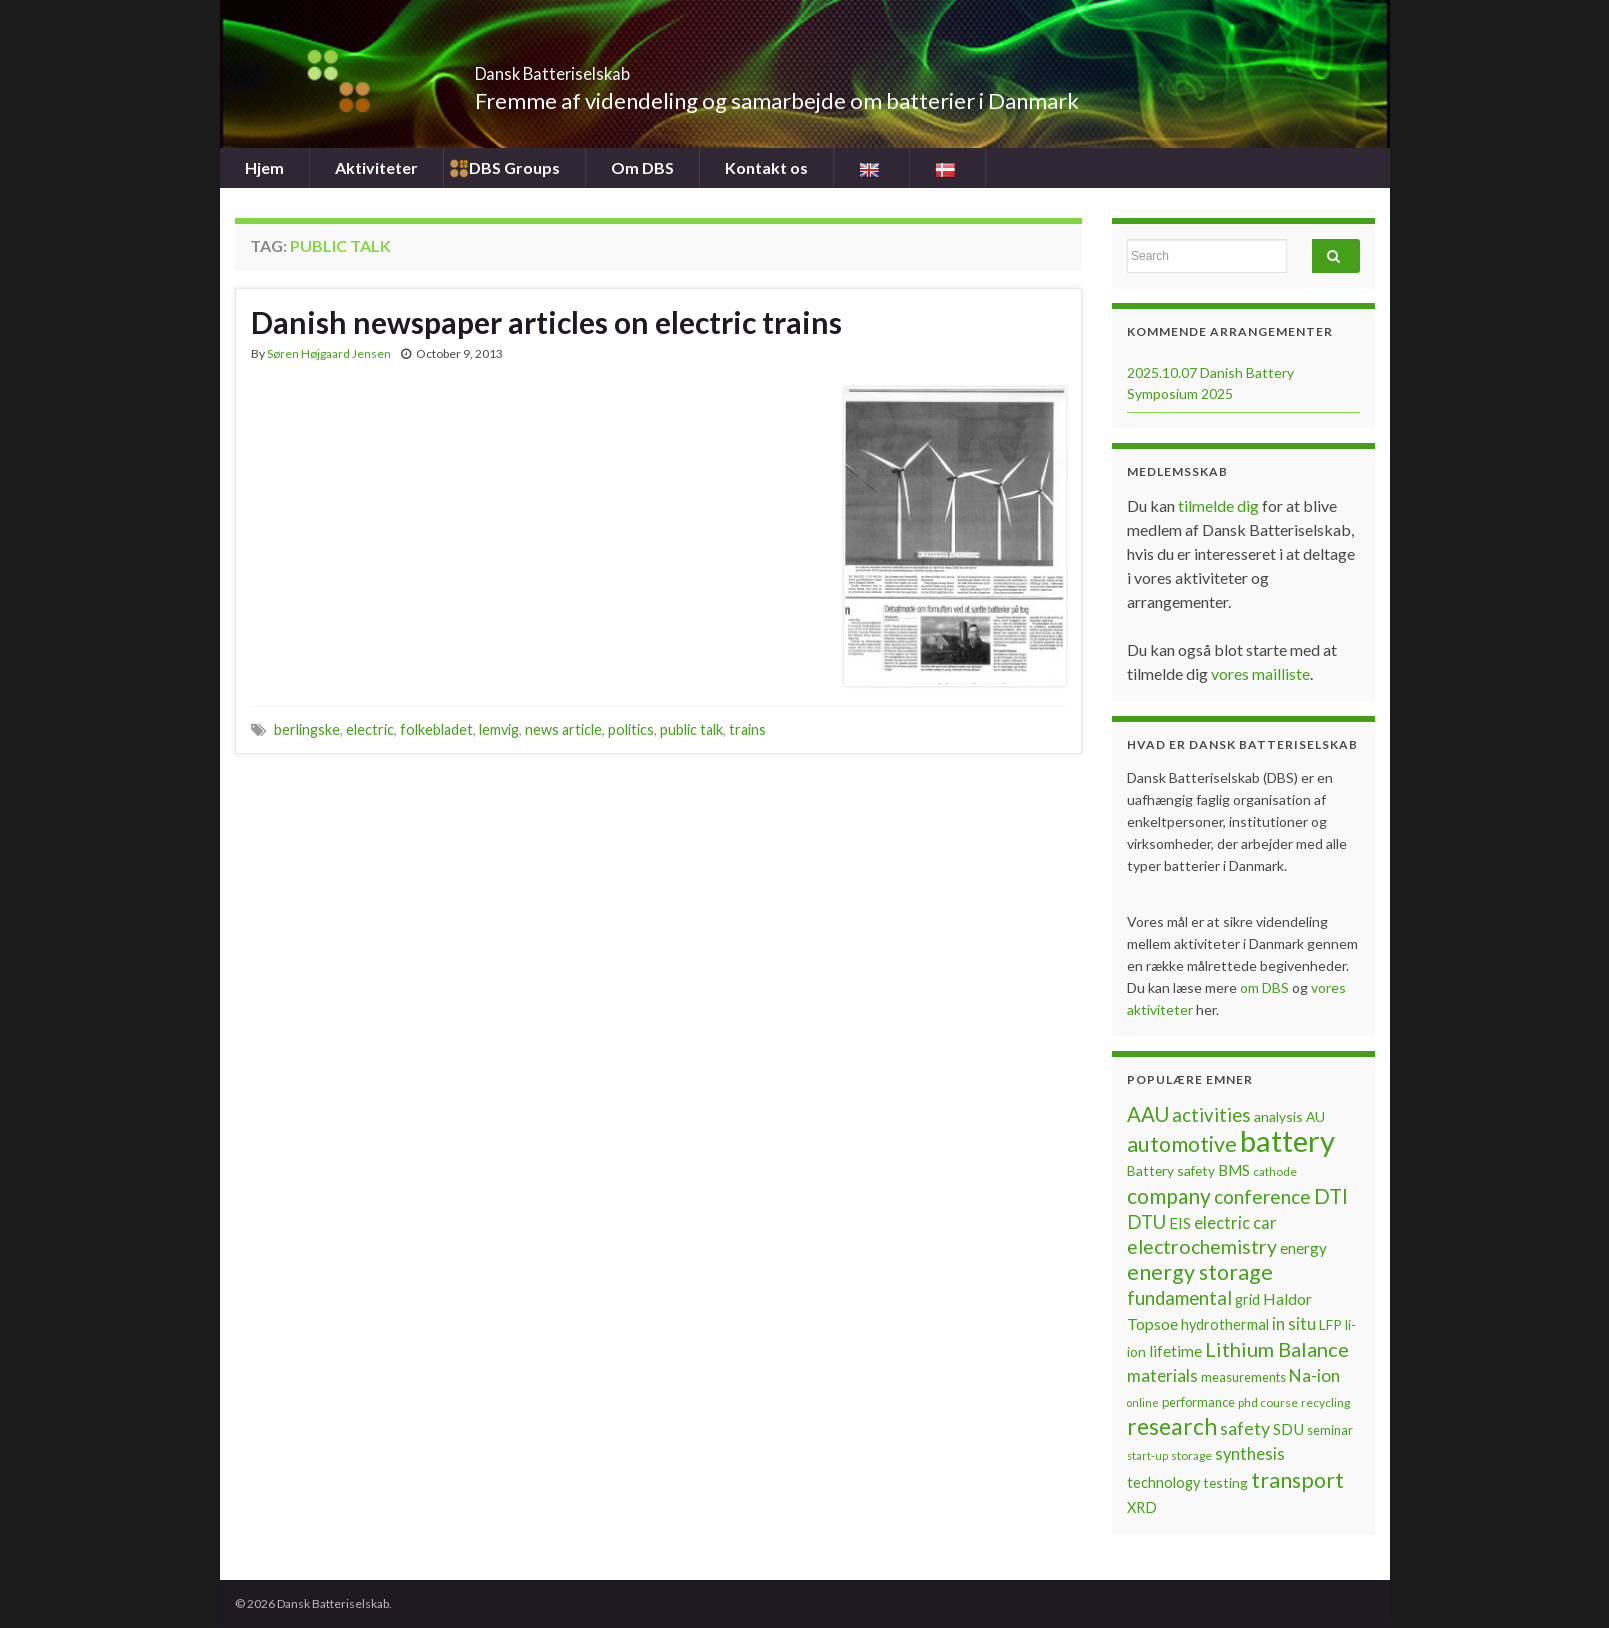  Describe the element at coordinates (631, 729) in the screenshot. I see `politics` at that location.